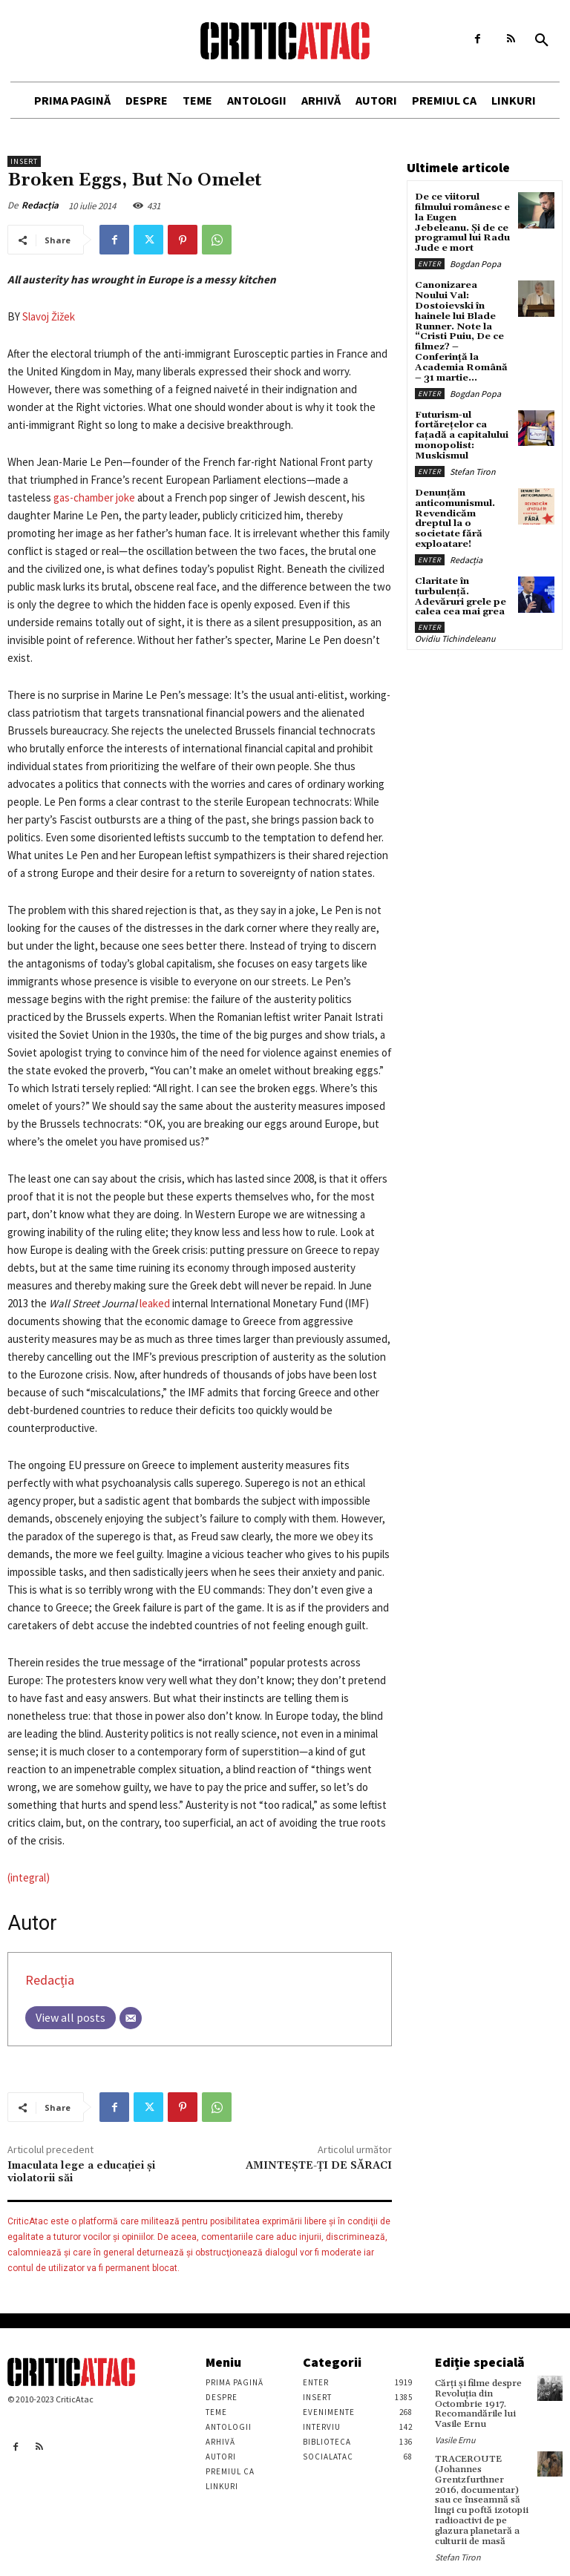 The height and width of the screenshot is (2576, 570). What do you see at coordinates (24, 161) in the screenshot?
I see `Insert` at bounding box center [24, 161].